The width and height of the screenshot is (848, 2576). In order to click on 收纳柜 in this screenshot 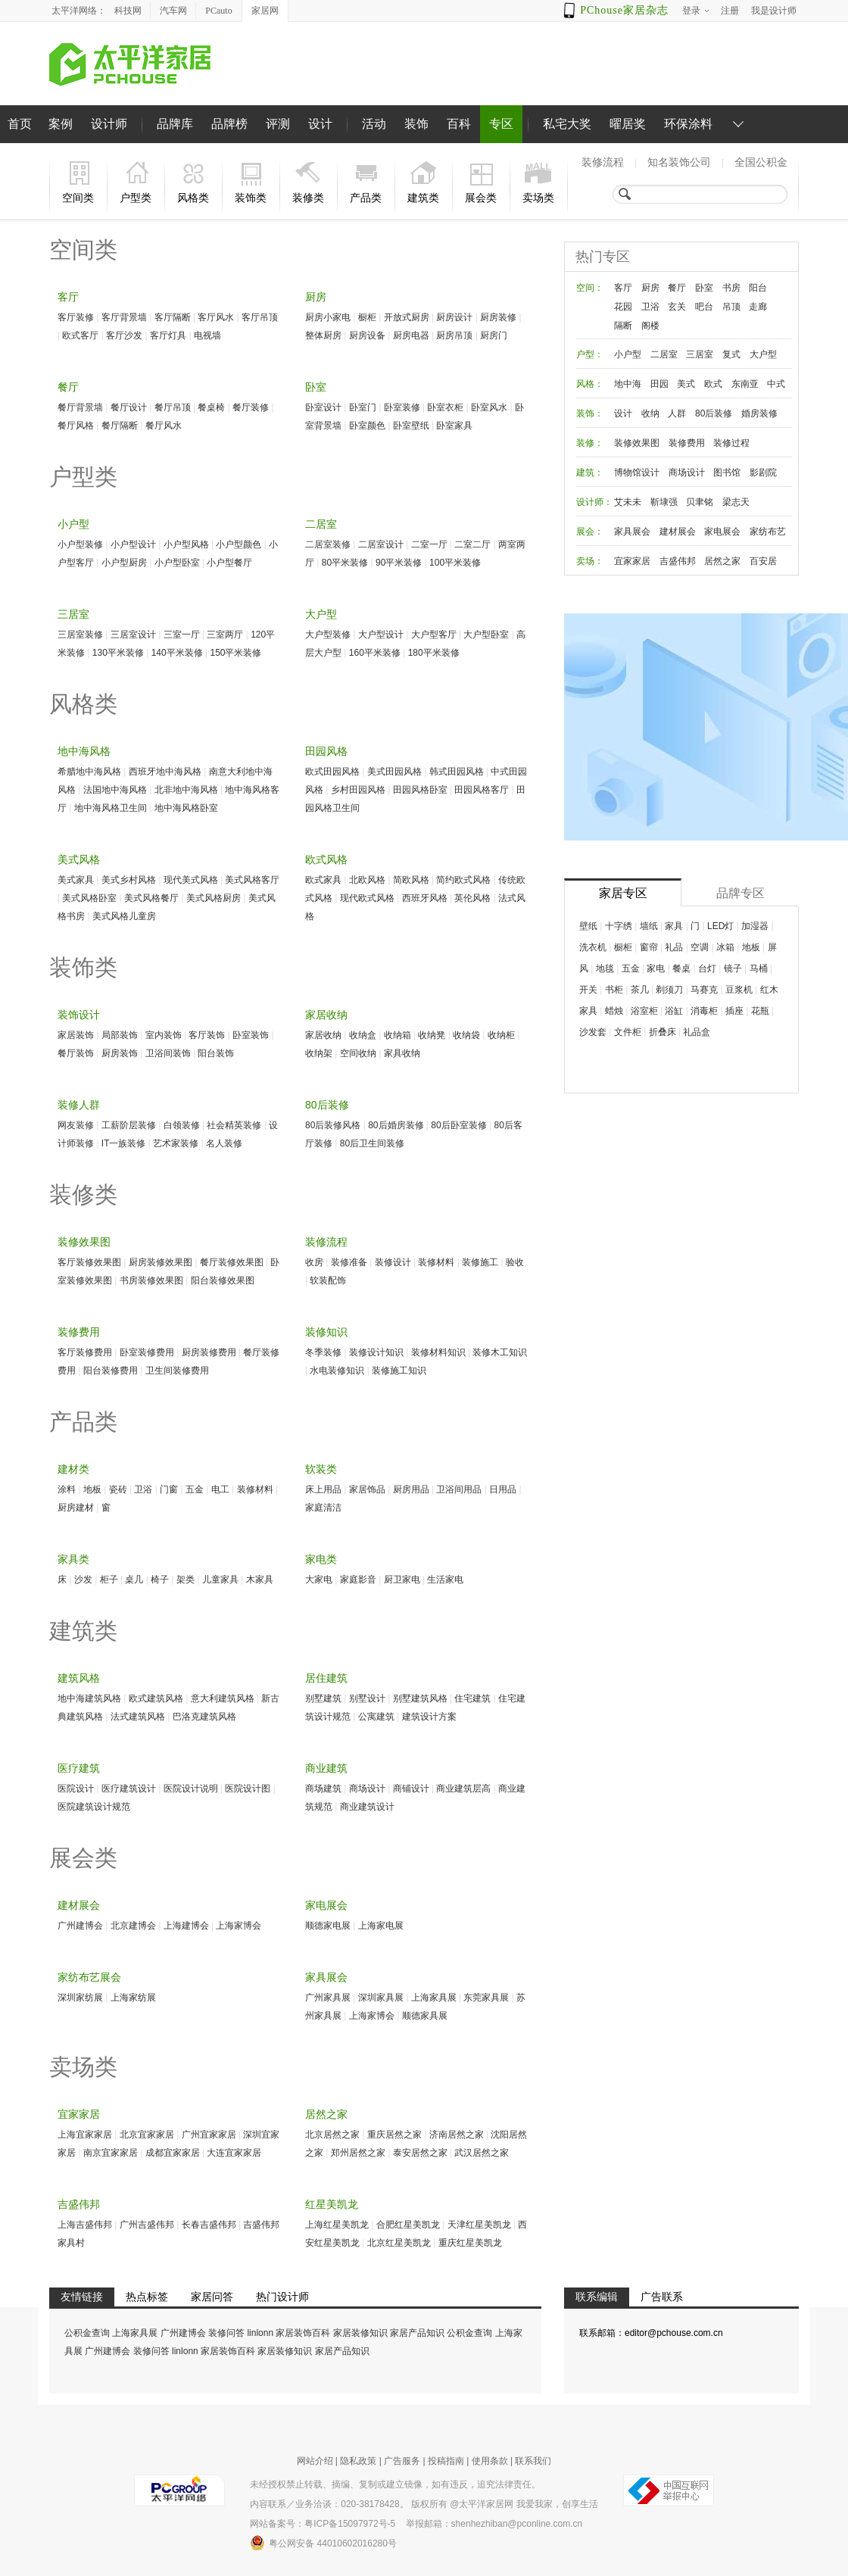, I will do `click(501, 1035)`.